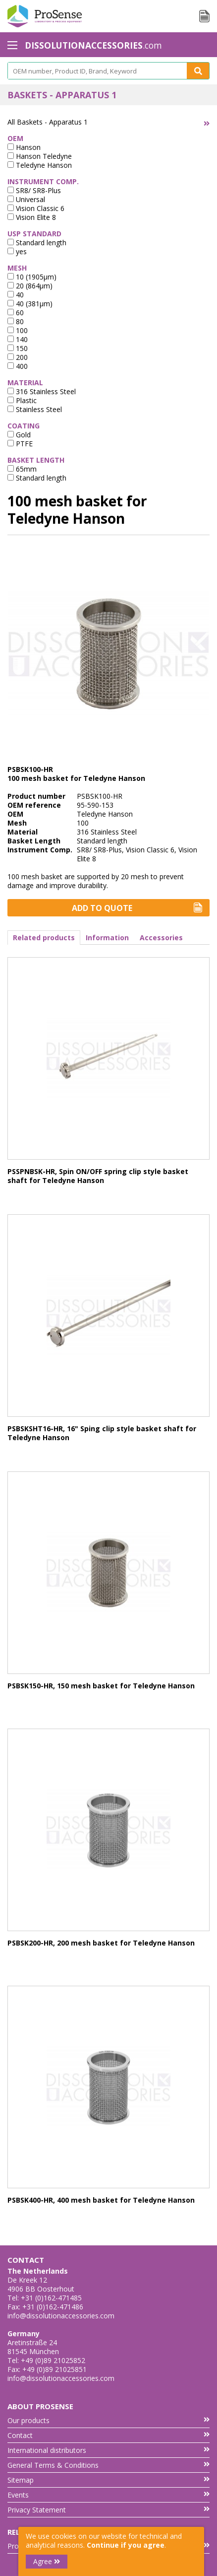 The image size is (217, 2576). Describe the element at coordinates (108, 2465) in the screenshot. I see `General Terms & Conditions` at that location.